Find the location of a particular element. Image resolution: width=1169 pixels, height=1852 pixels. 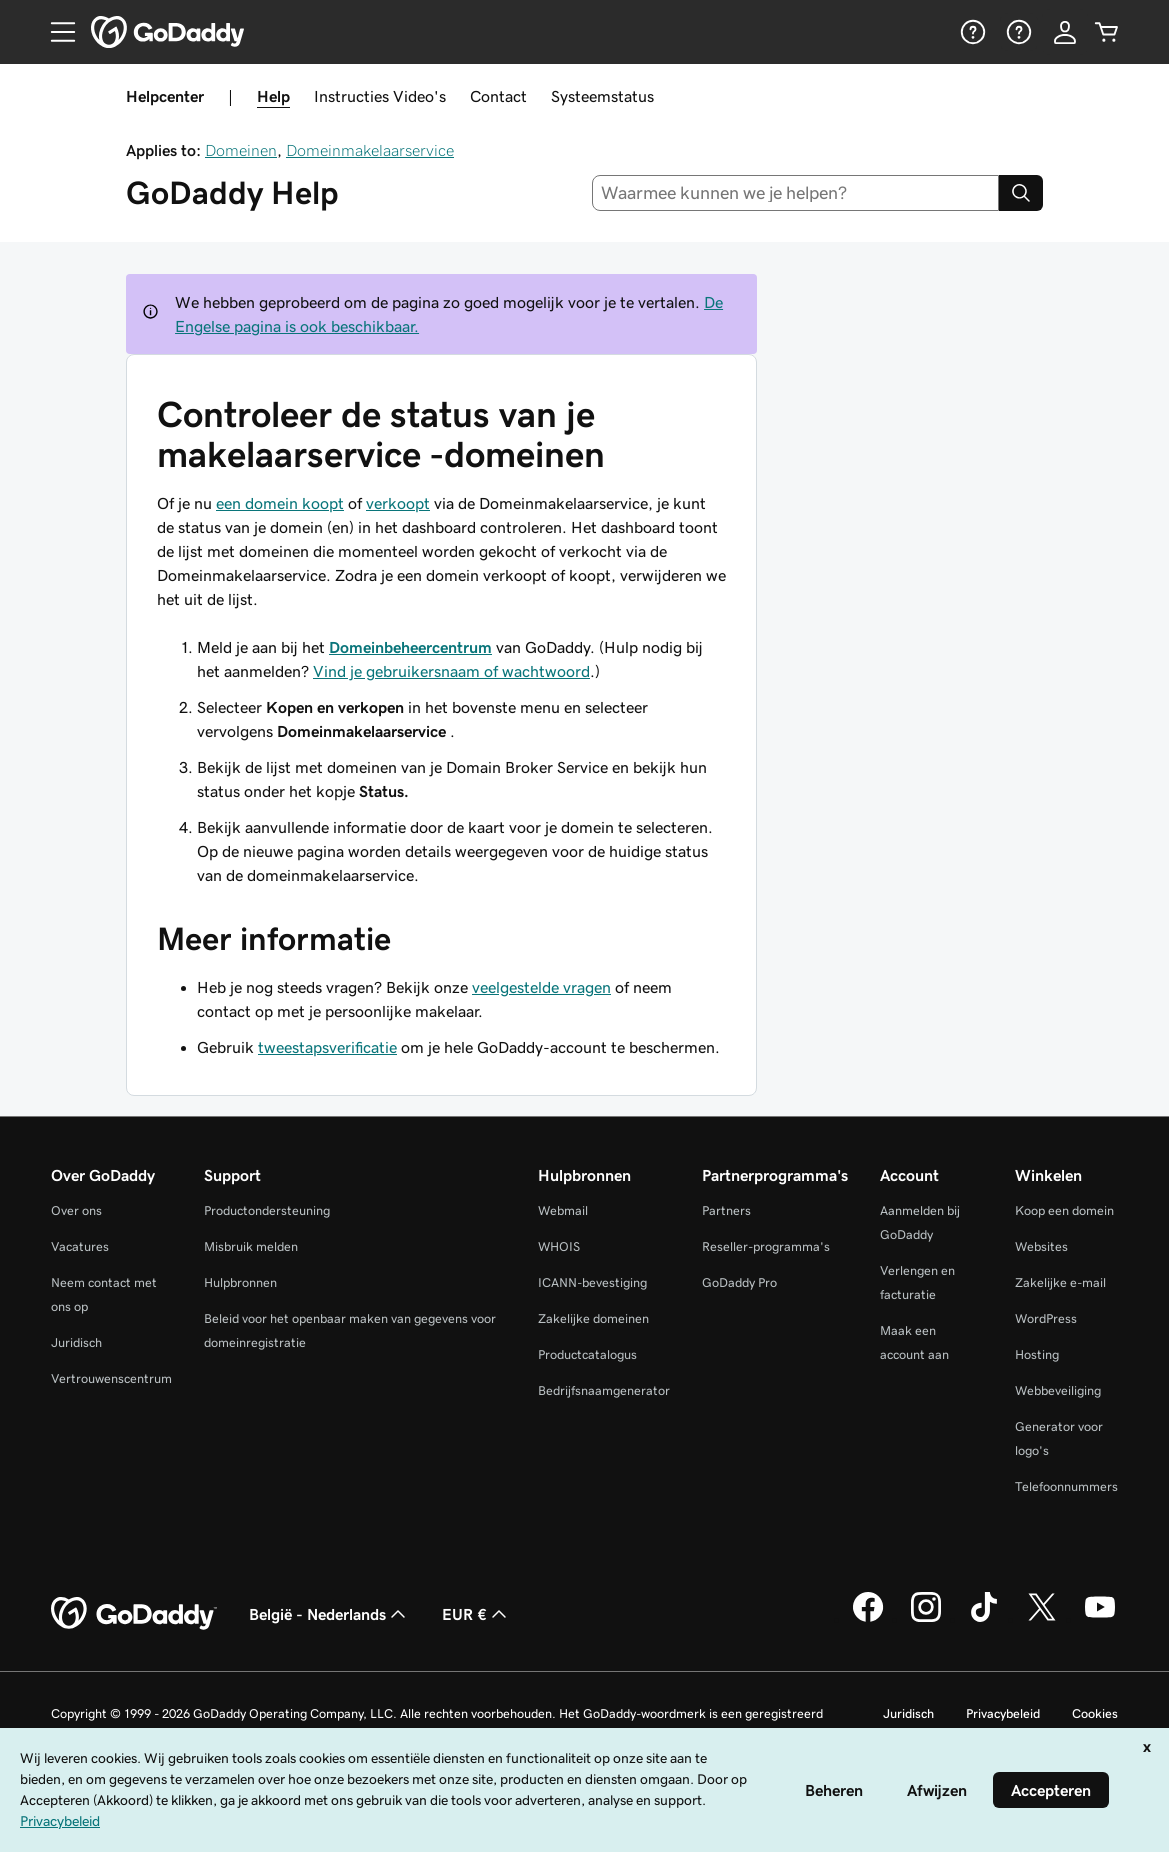

een domein koopt is located at coordinates (280, 503).